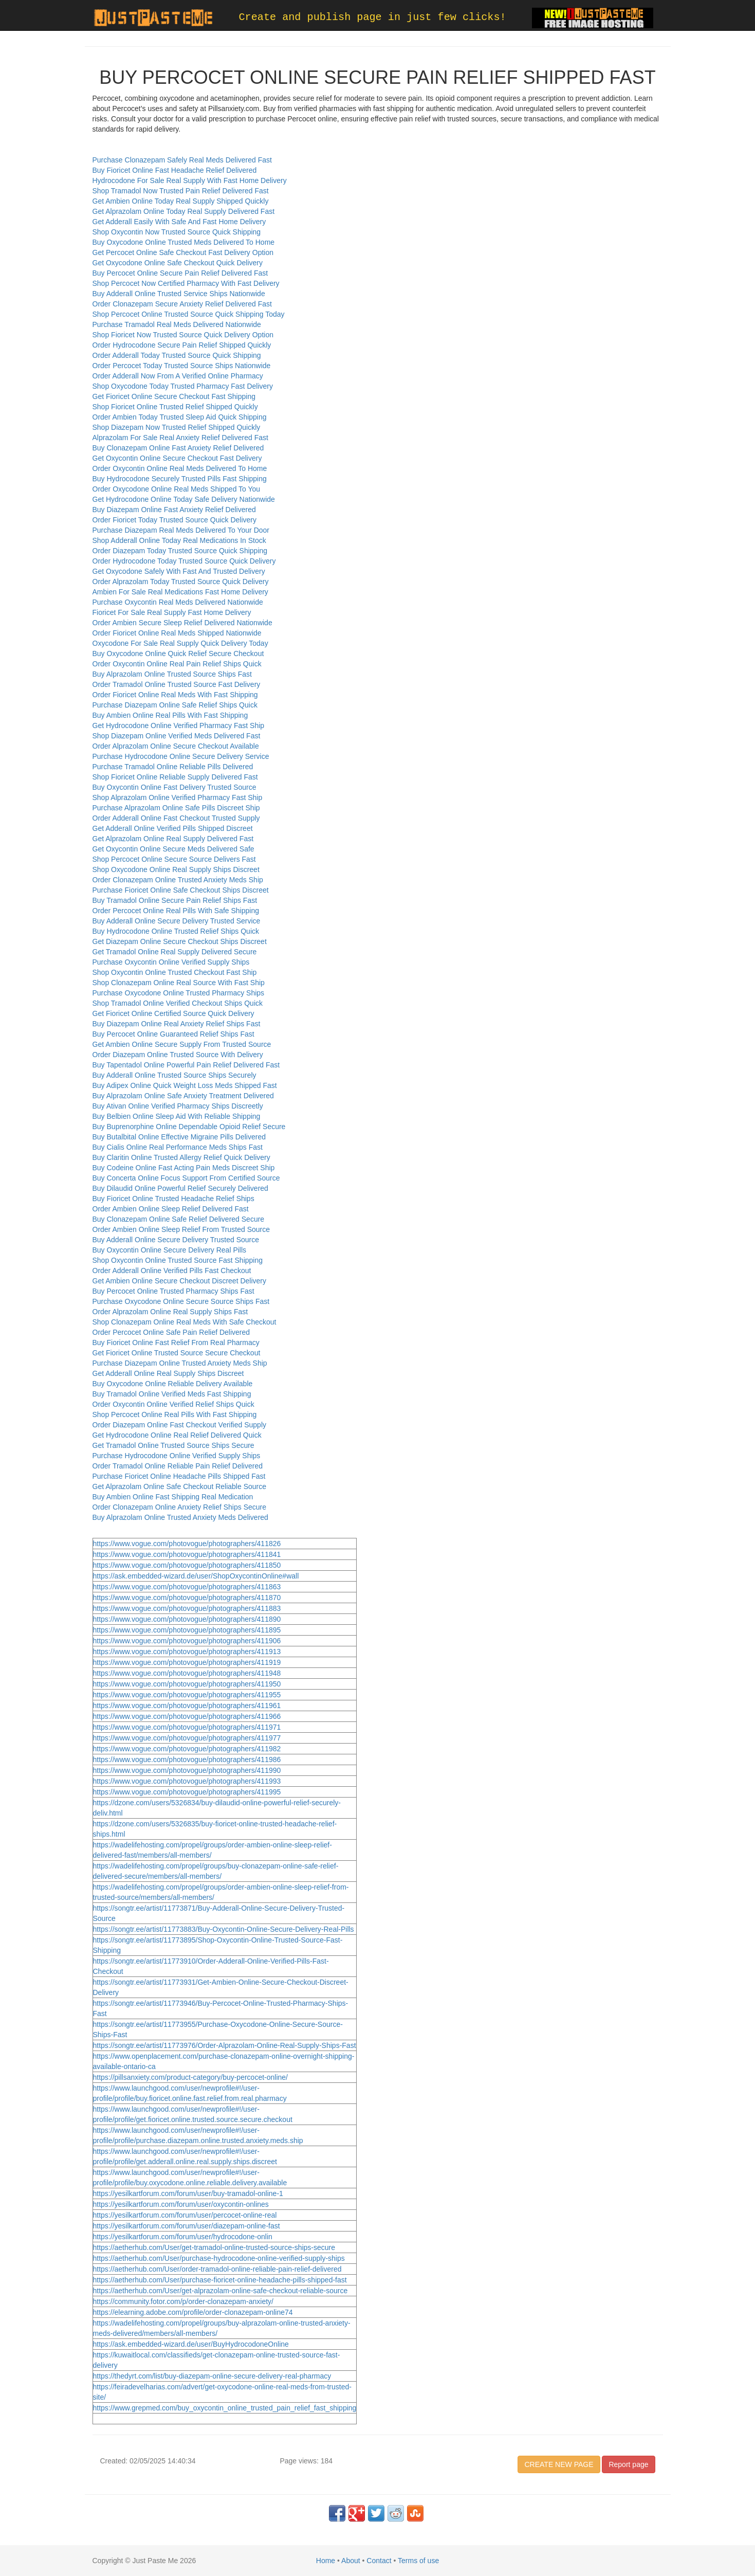 This screenshot has width=755, height=2576. Describe the element at coordinates (179, 221) in the screenshot. I see `Get Adderall Easily With Safe And Fast Home Delivery` at that location.